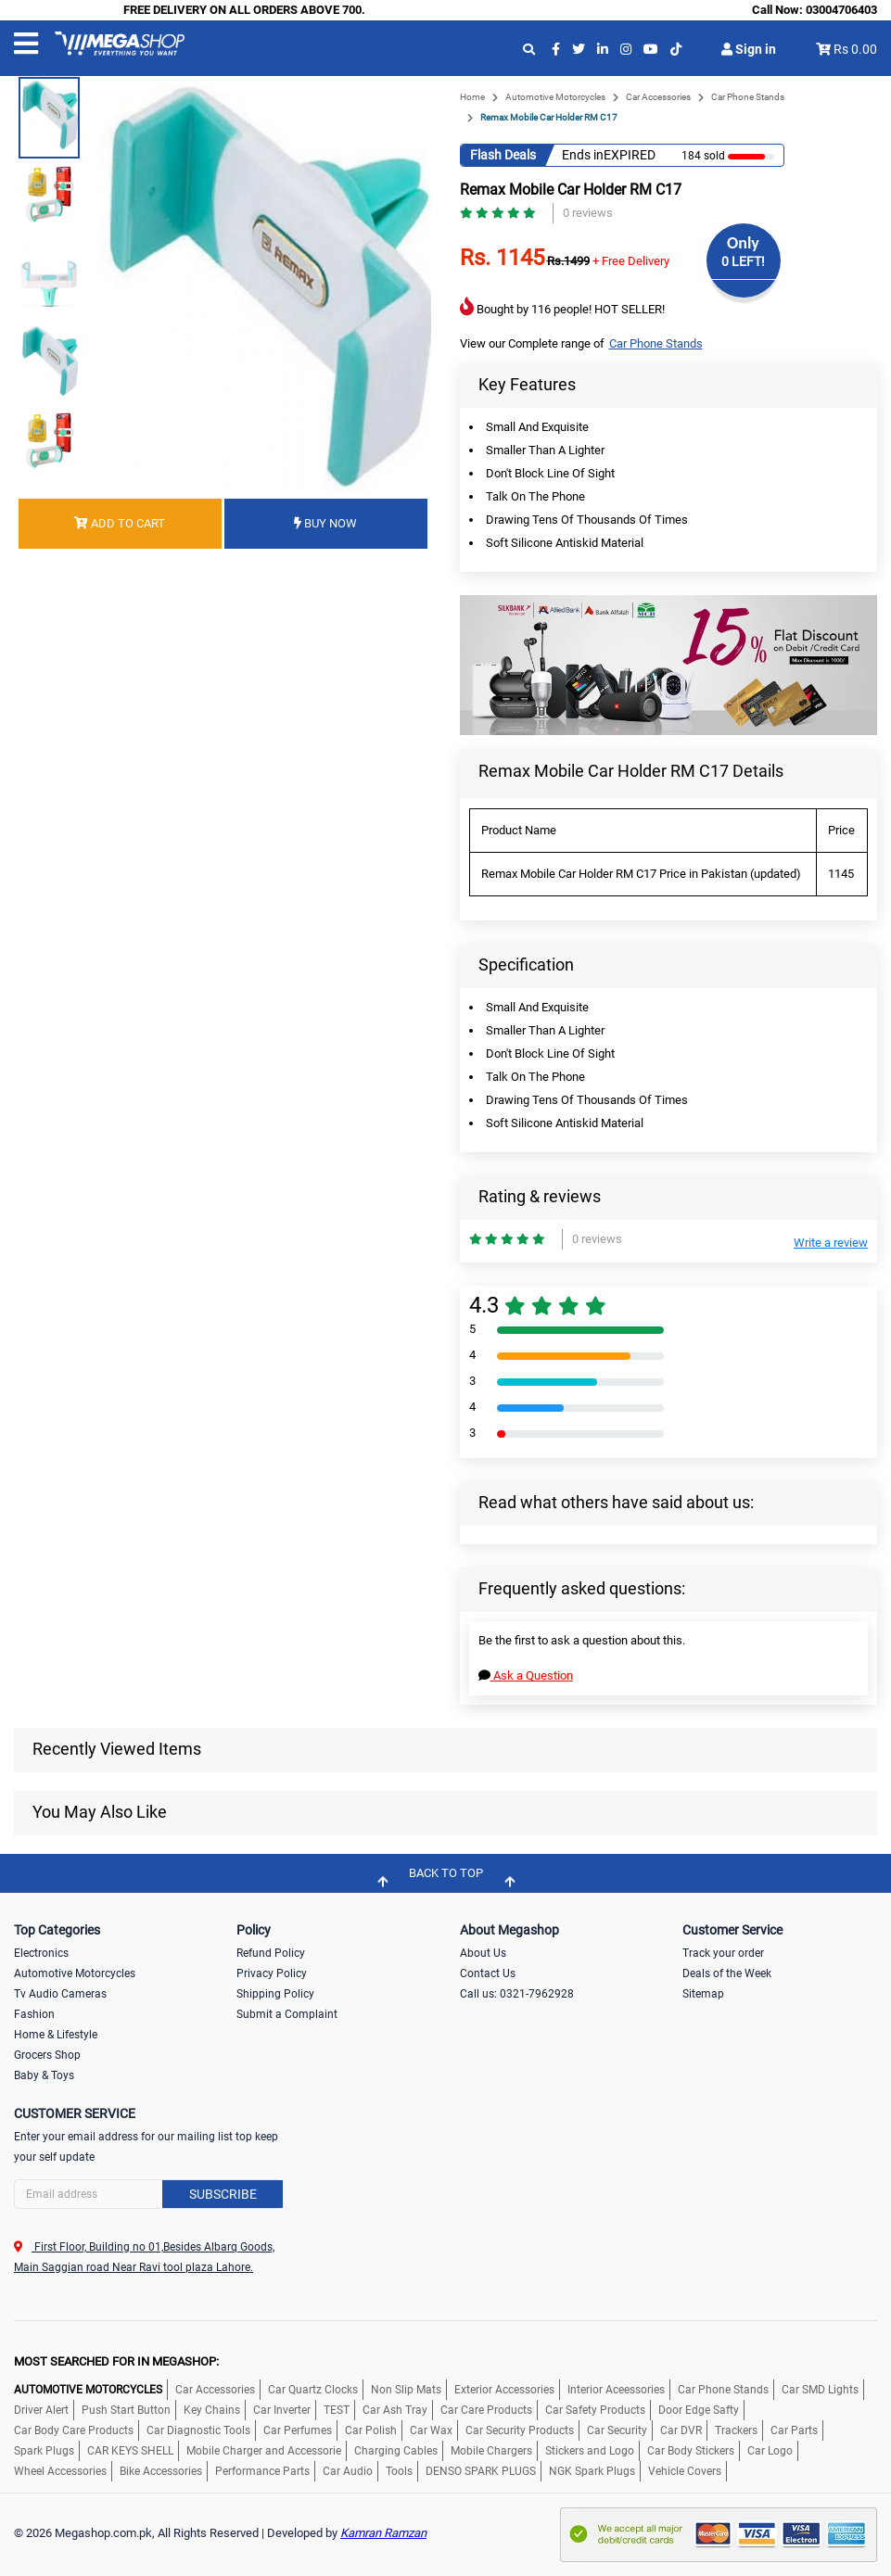  What do you see at coordinates (748, 49) in the screenshot?
I see `Sign in` at bounding box center [748, 49].